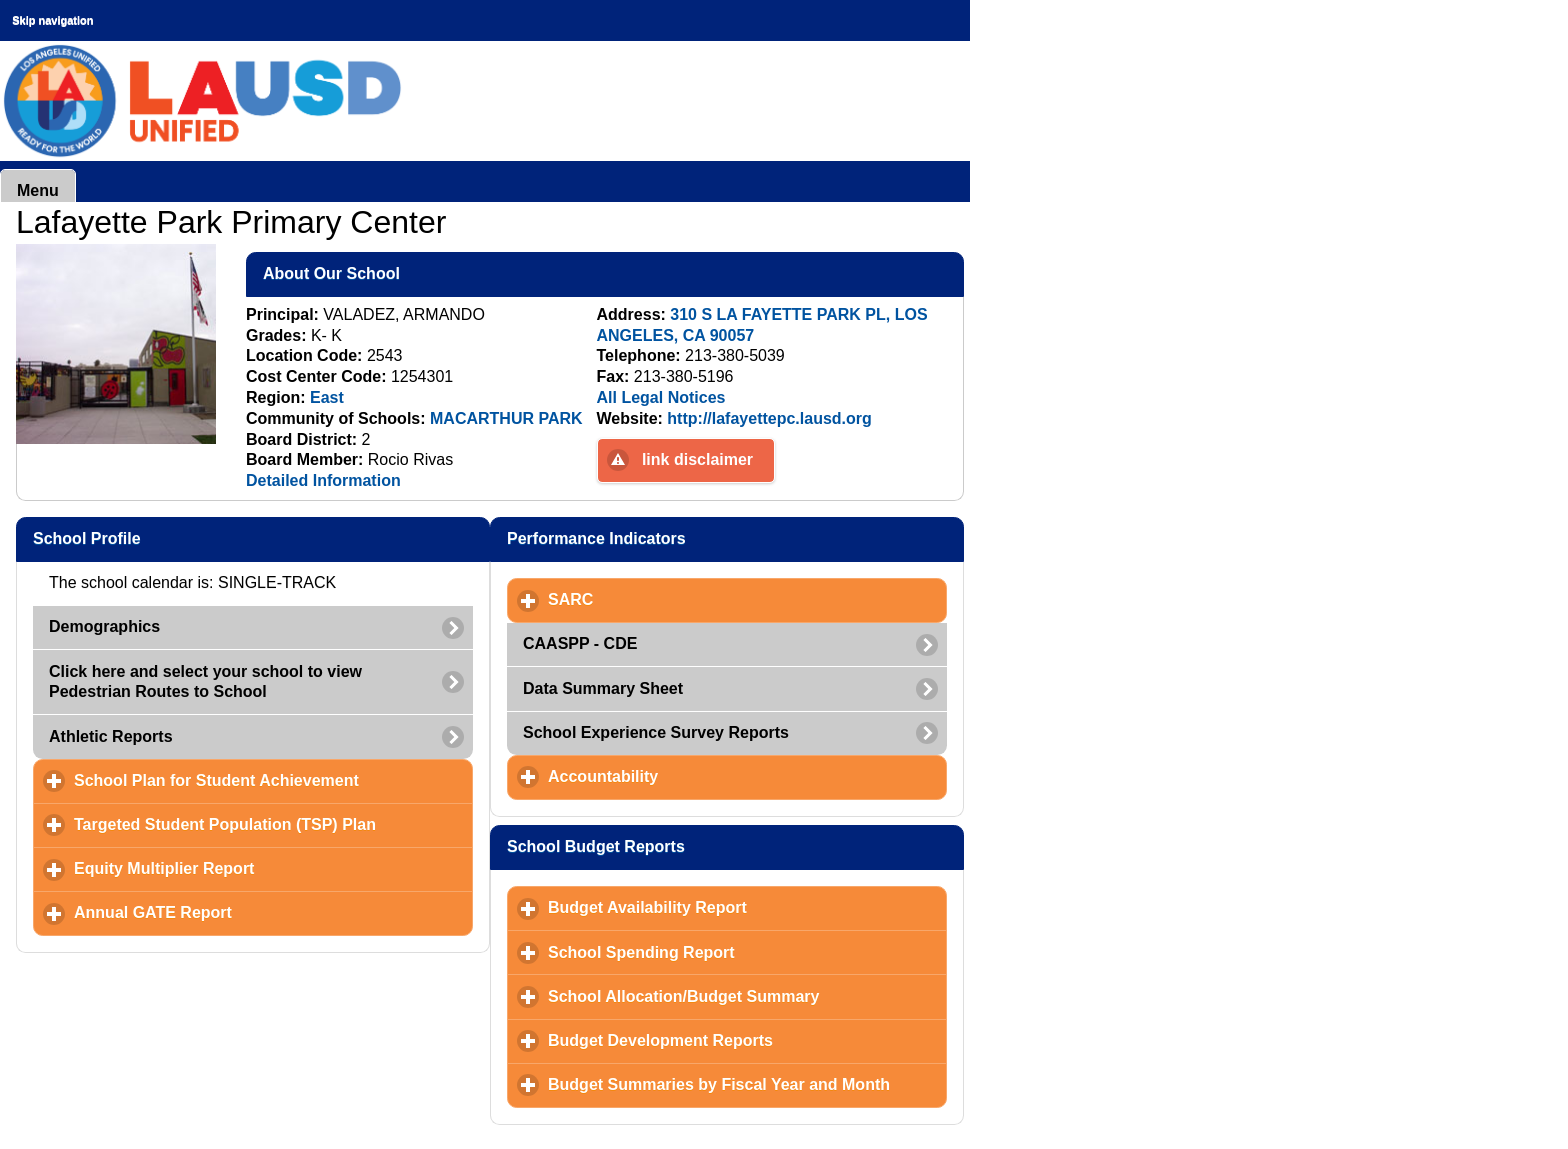 The height and width of the screenshot is (1149, 1568). Describe the element at coordinates (323, 480) in the screenshot. I see `Detailed Information` at that location.